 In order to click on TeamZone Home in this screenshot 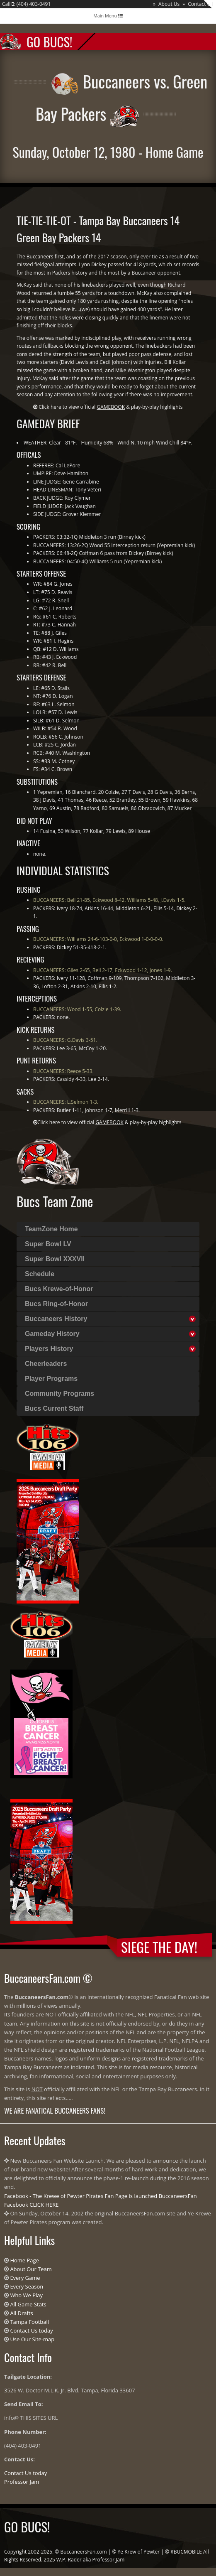, I will do `click(51, 1229)`.